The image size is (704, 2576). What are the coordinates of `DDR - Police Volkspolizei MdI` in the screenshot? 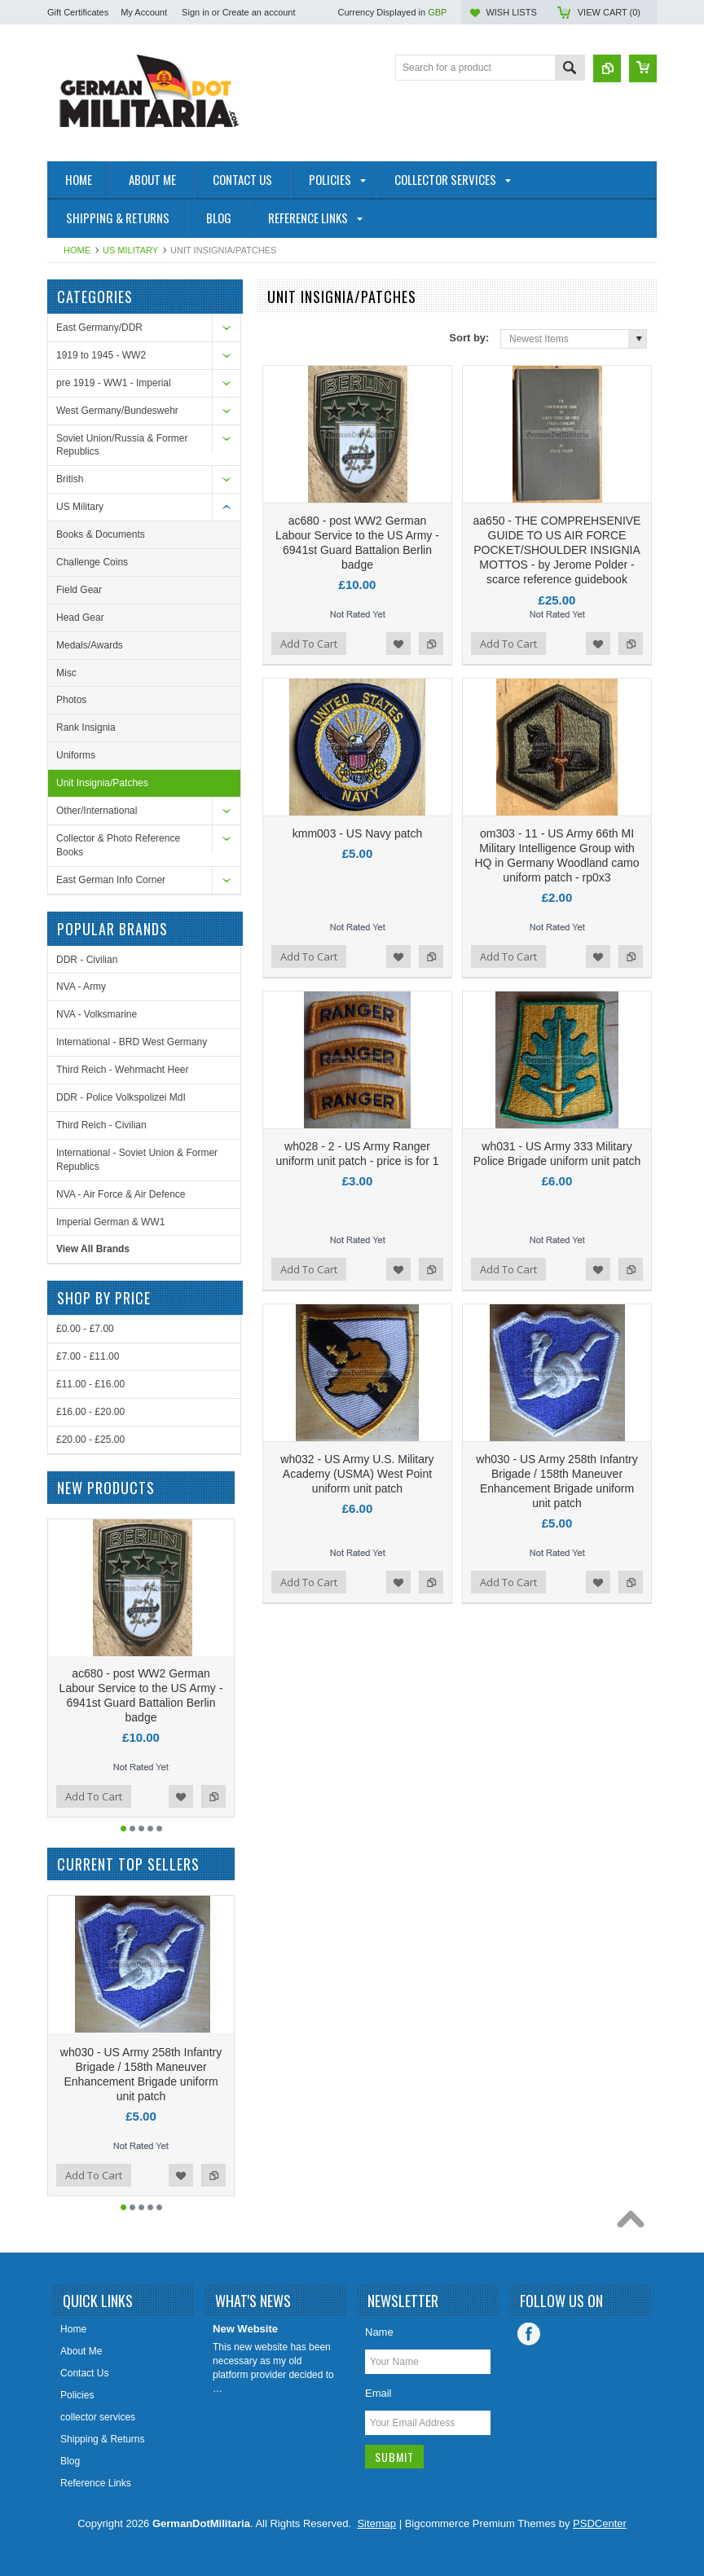 It's located at (121, 1097).